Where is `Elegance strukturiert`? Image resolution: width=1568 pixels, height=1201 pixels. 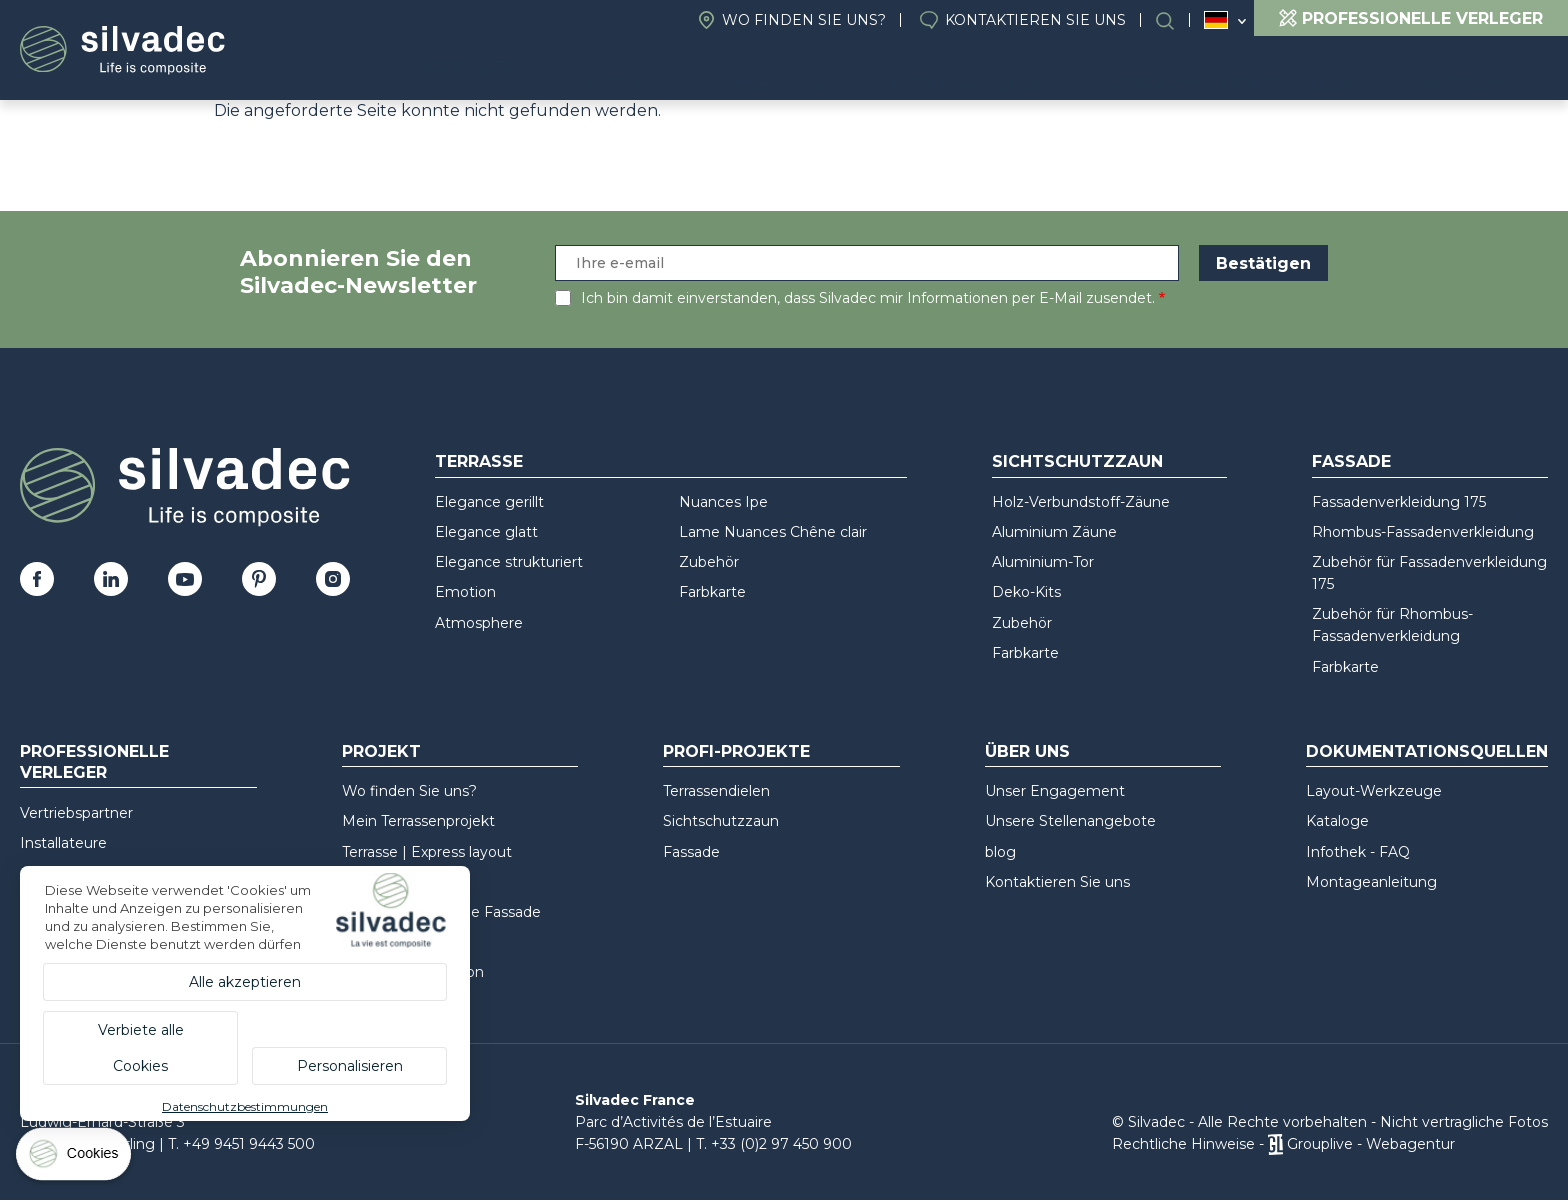
Elegance strukturiert is located at coordinates (509, 562).